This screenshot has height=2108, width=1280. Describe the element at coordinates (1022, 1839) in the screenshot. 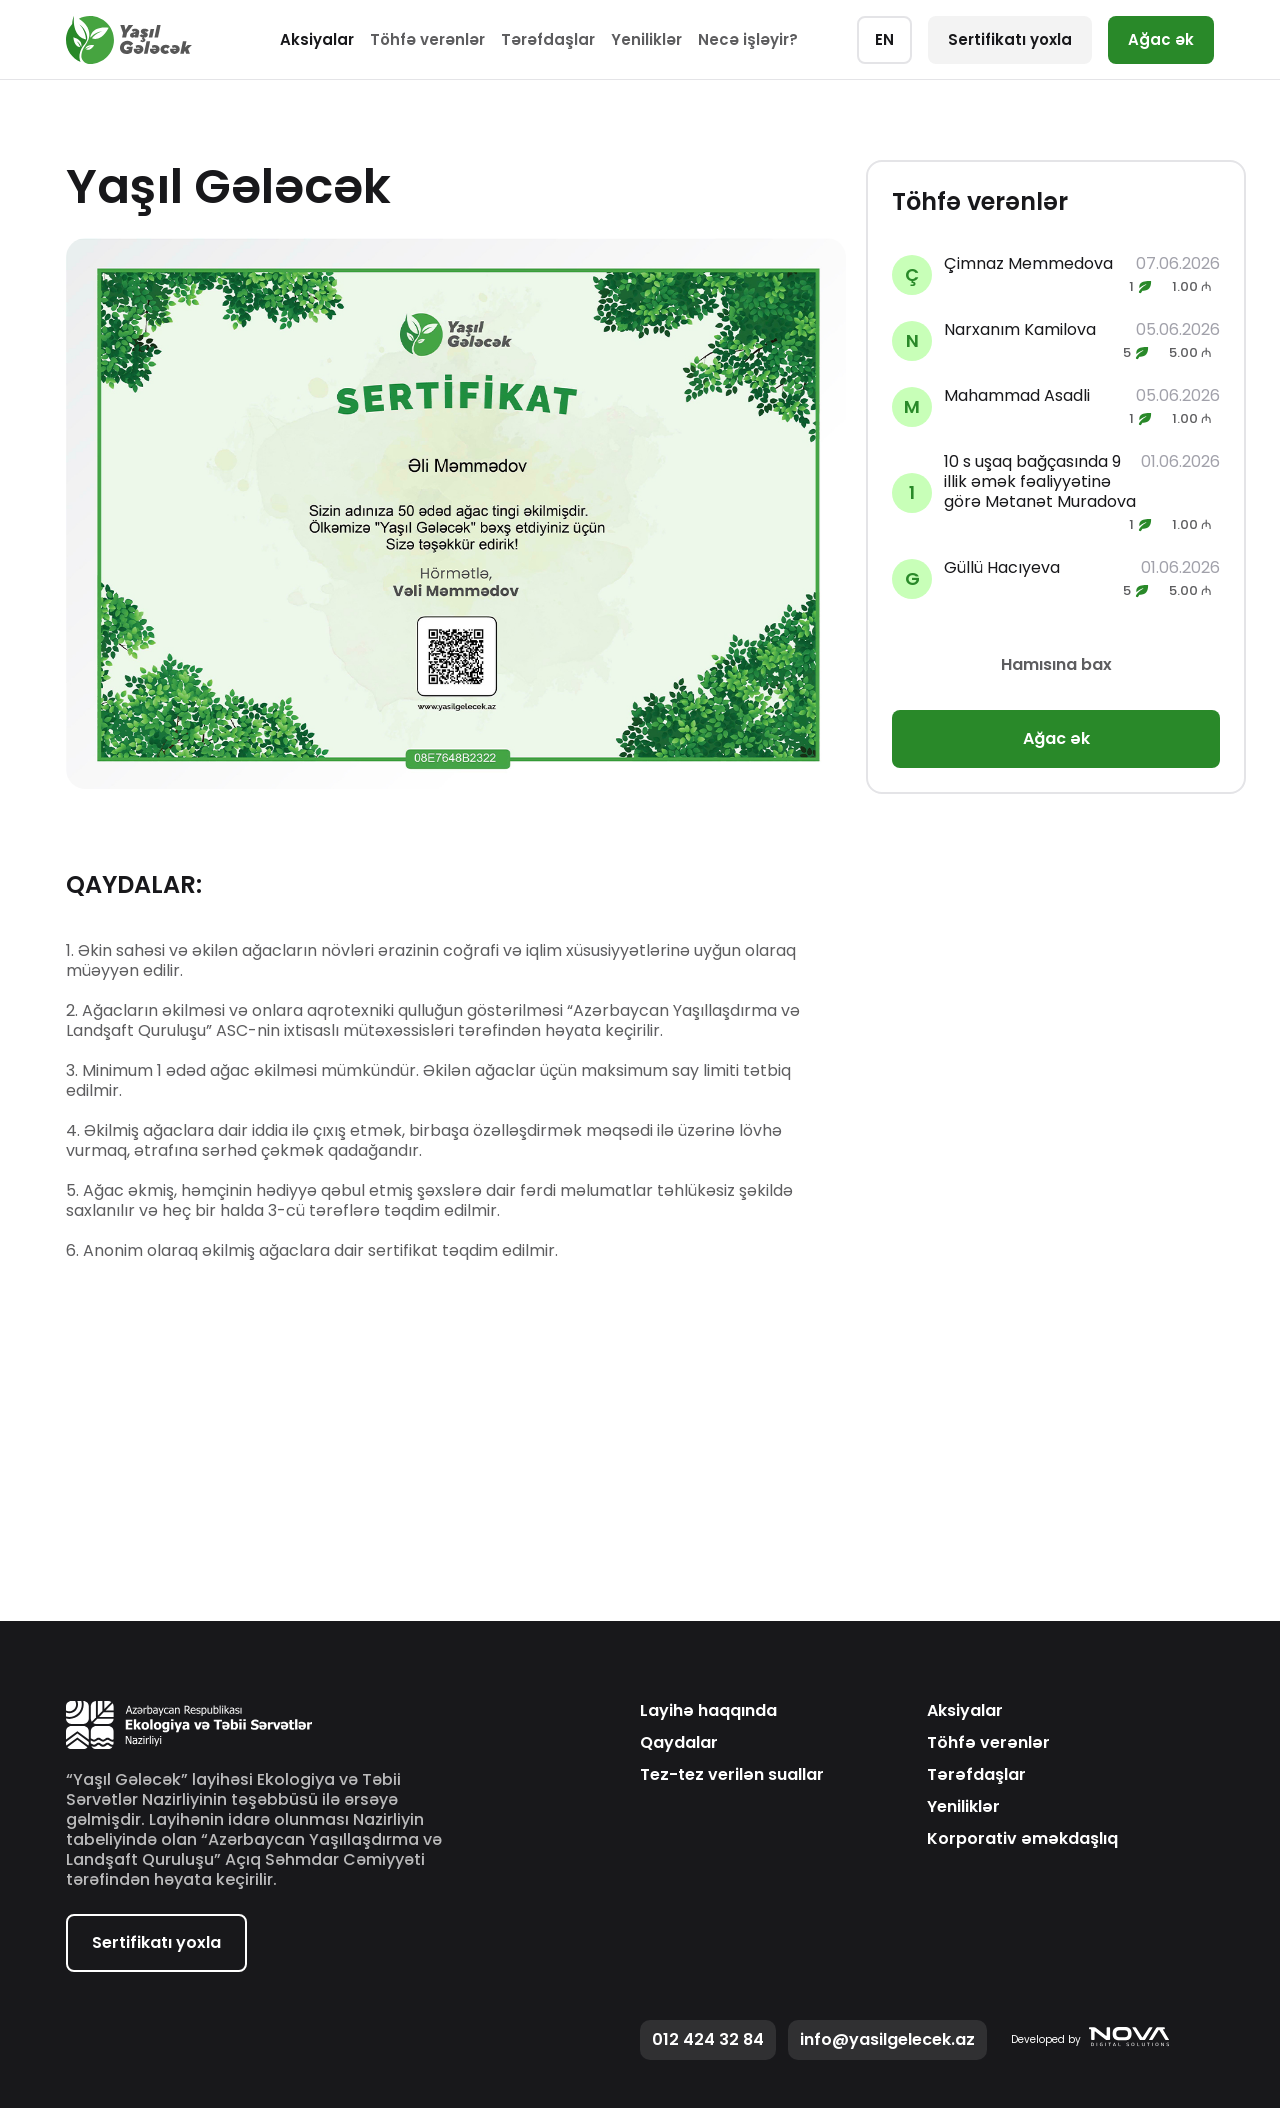

I see `Korporativ əməkdaşlıq` at that location.